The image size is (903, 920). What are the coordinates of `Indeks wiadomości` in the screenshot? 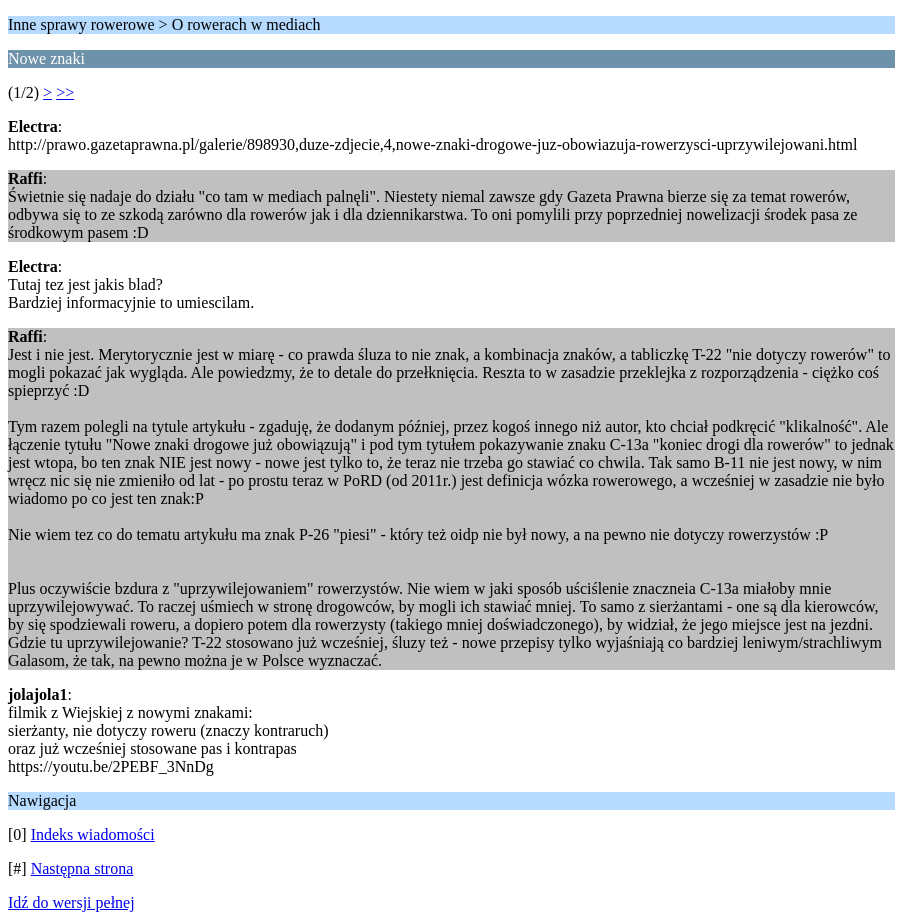 It's located at (93, 834).